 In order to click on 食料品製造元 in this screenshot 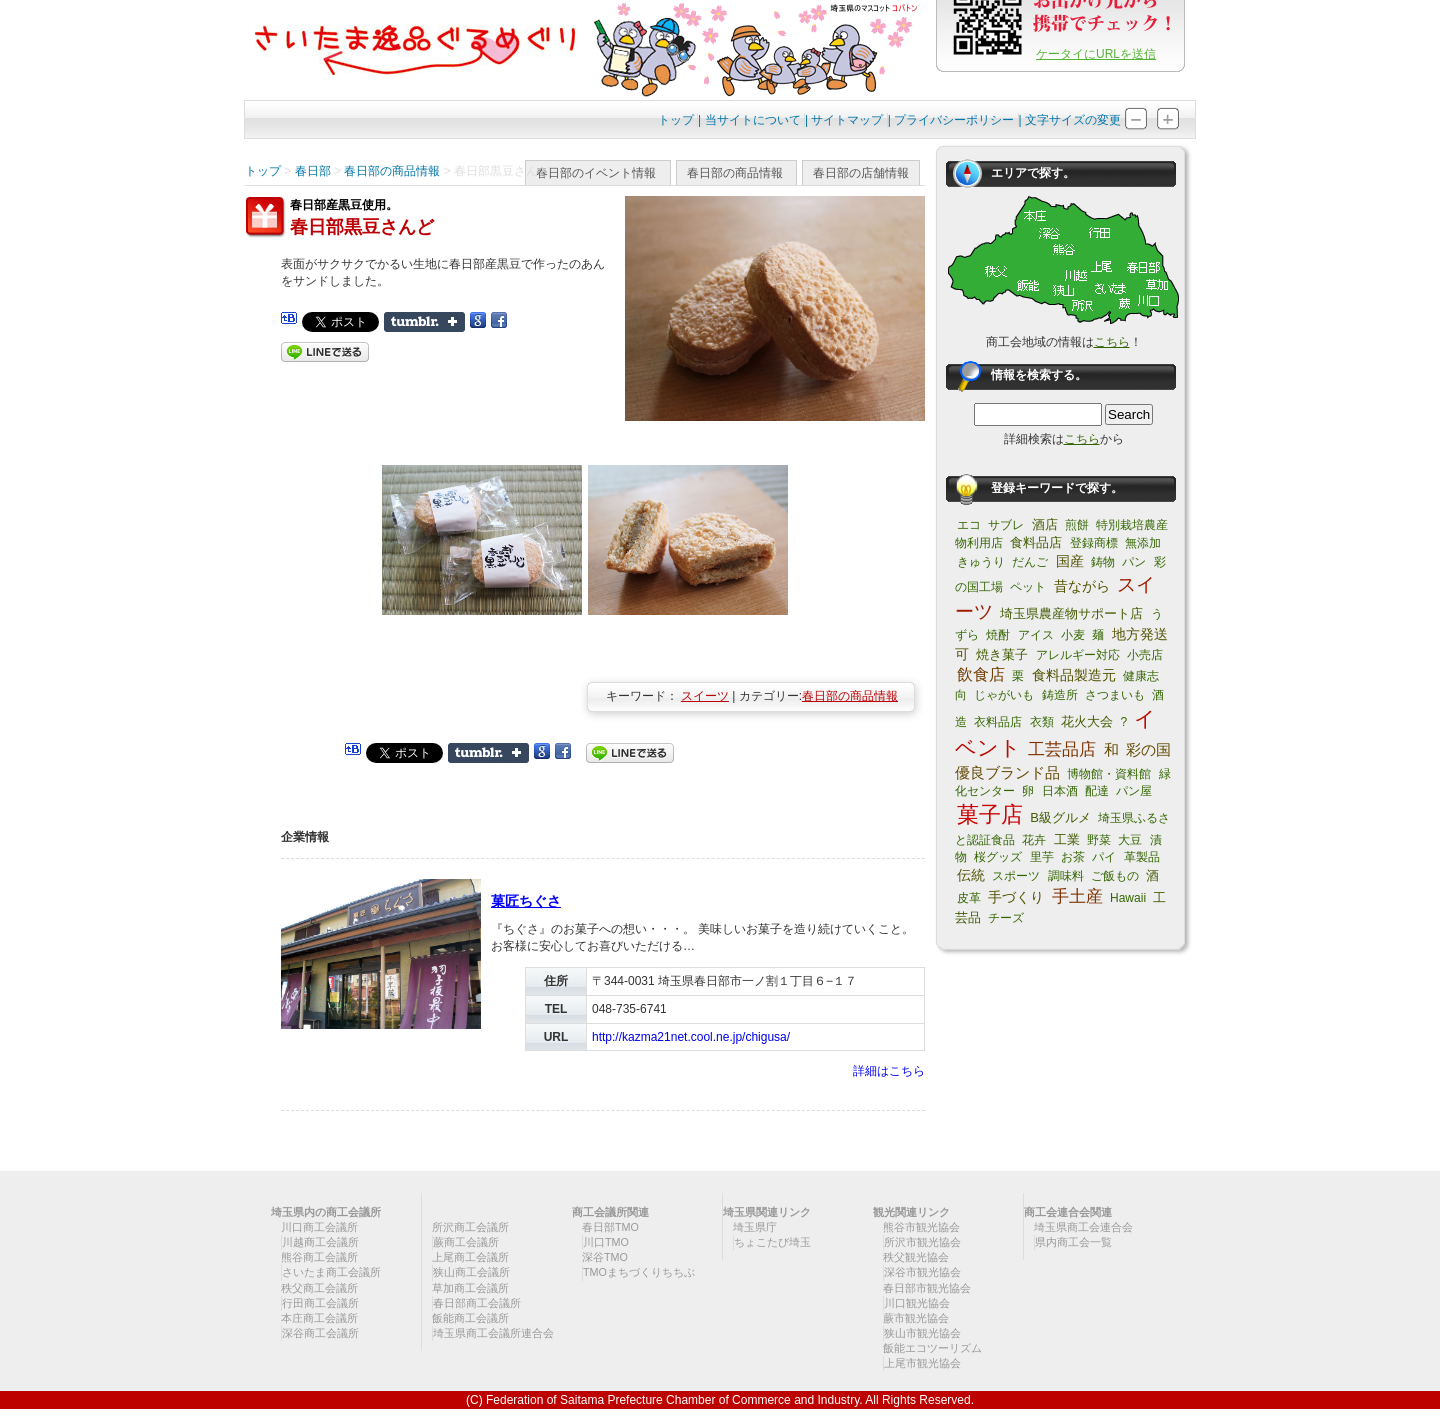, I will do `click(1074, 675)`.